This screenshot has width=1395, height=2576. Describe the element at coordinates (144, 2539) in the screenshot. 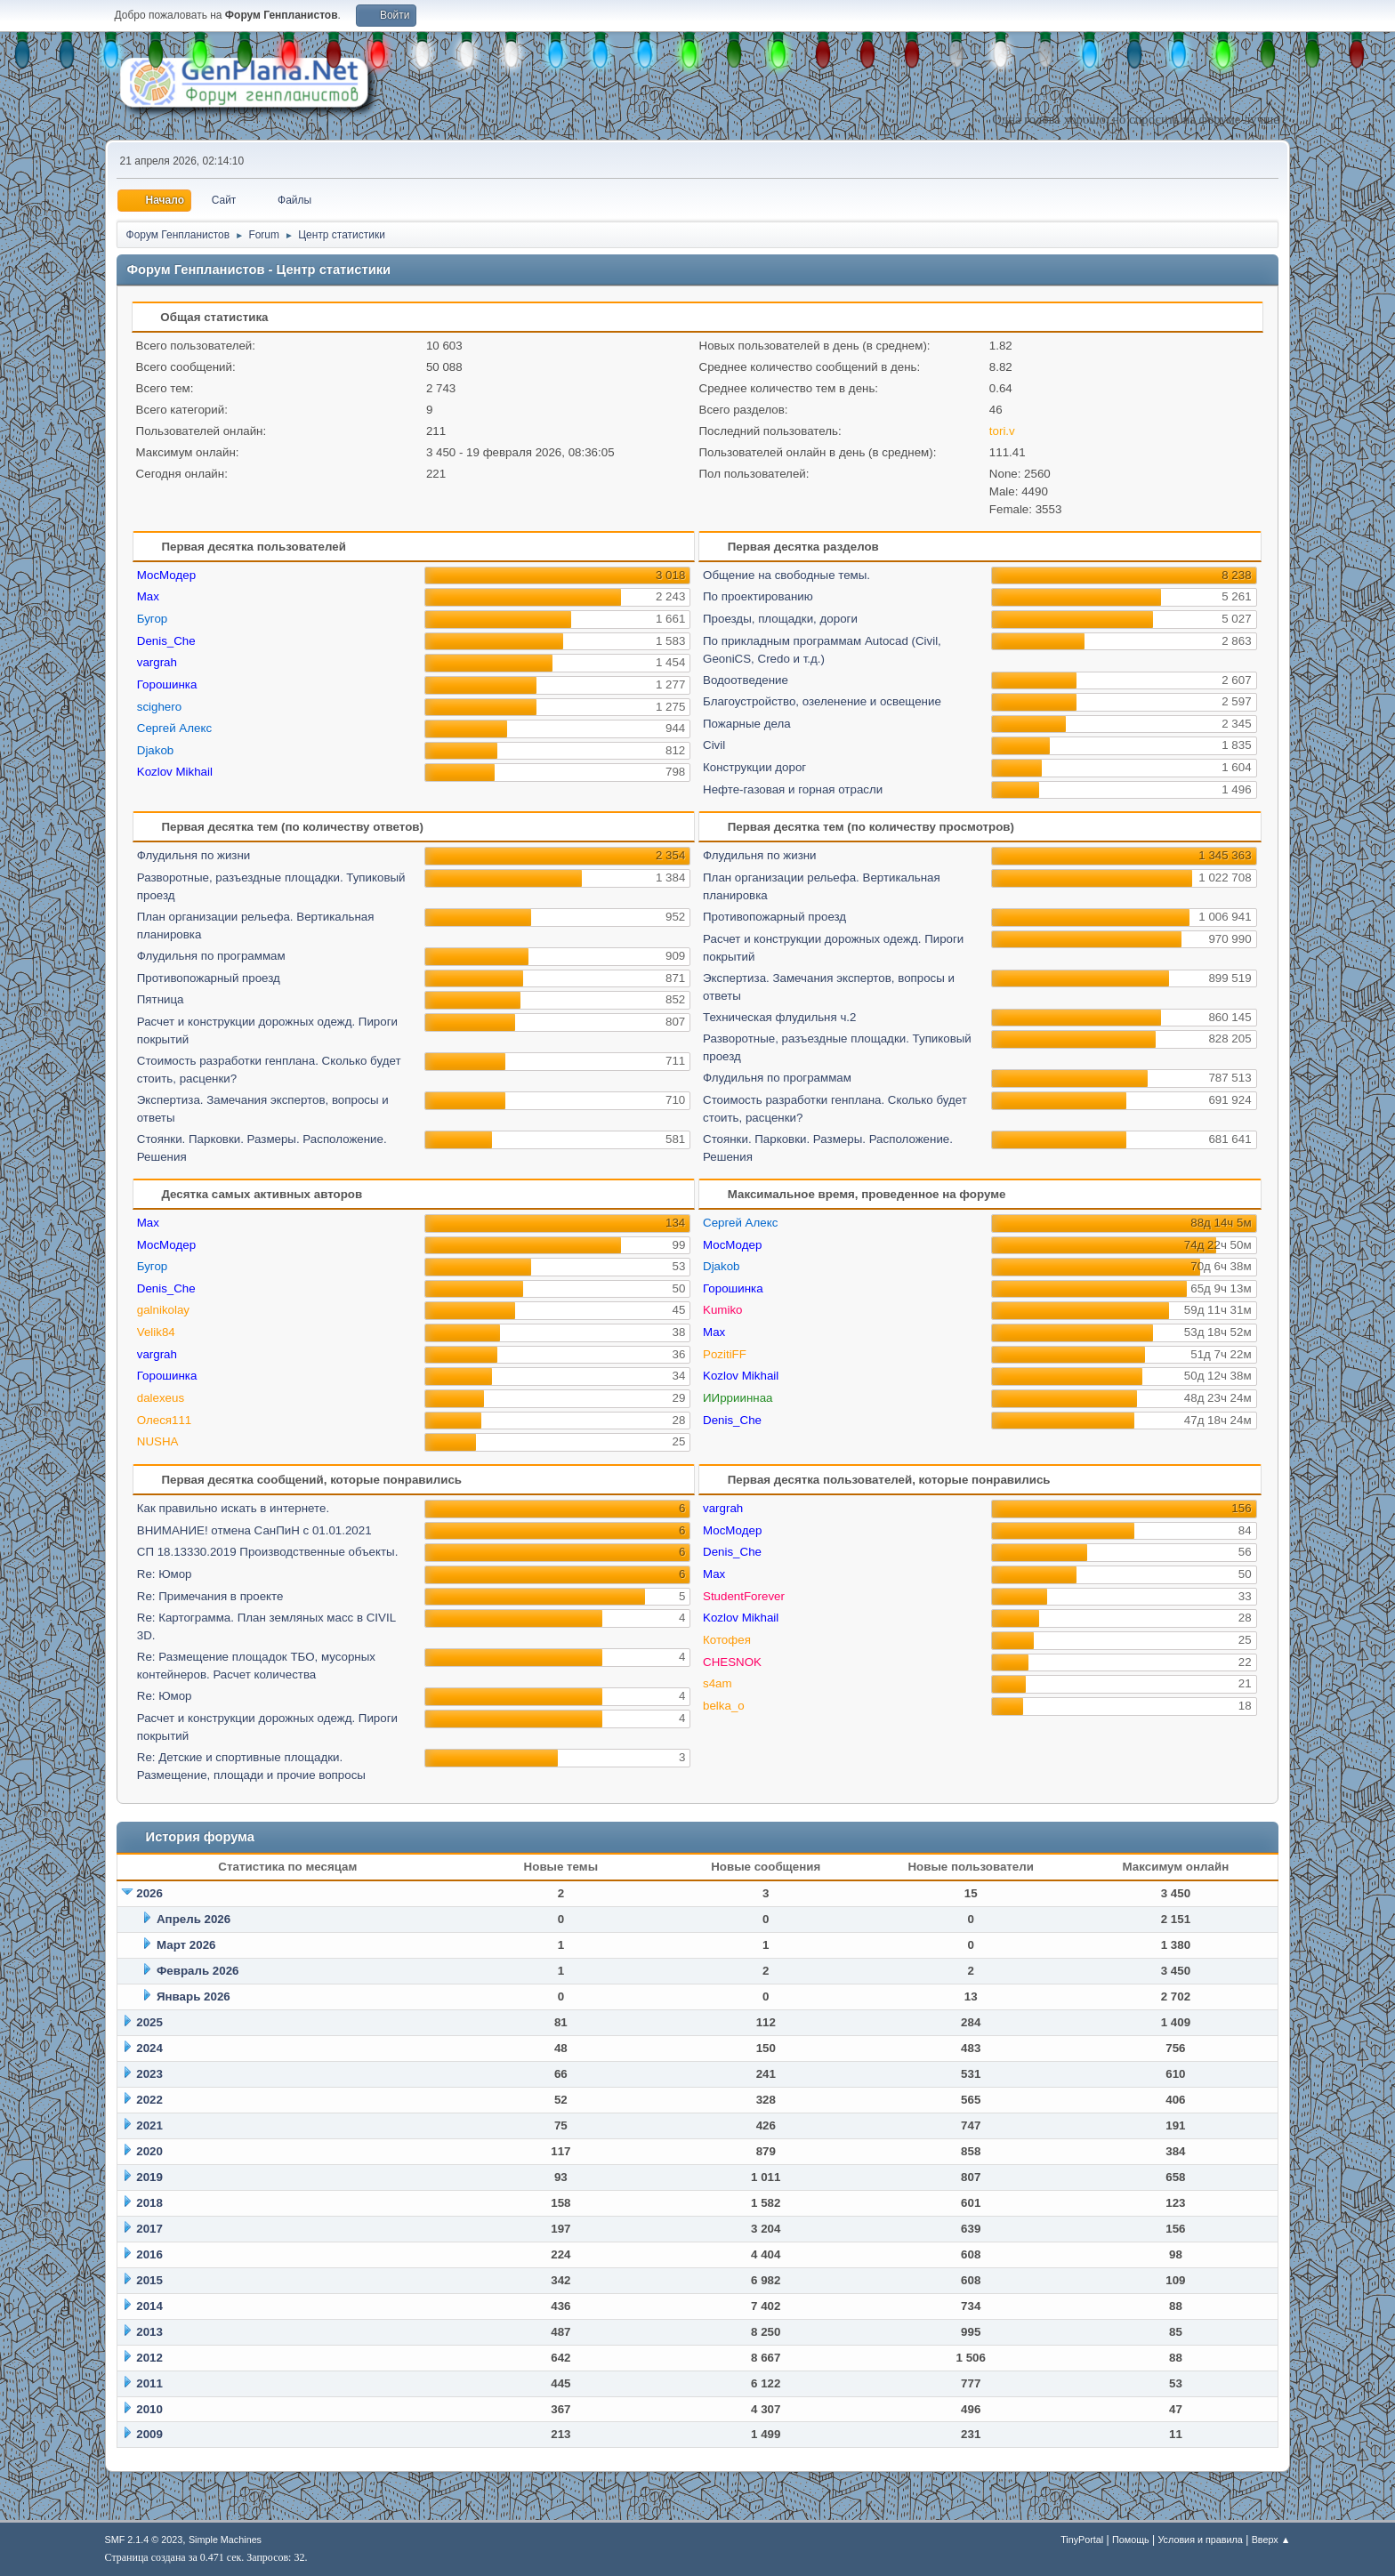

I see `SMF 2.1.4 © 2023` at that location.